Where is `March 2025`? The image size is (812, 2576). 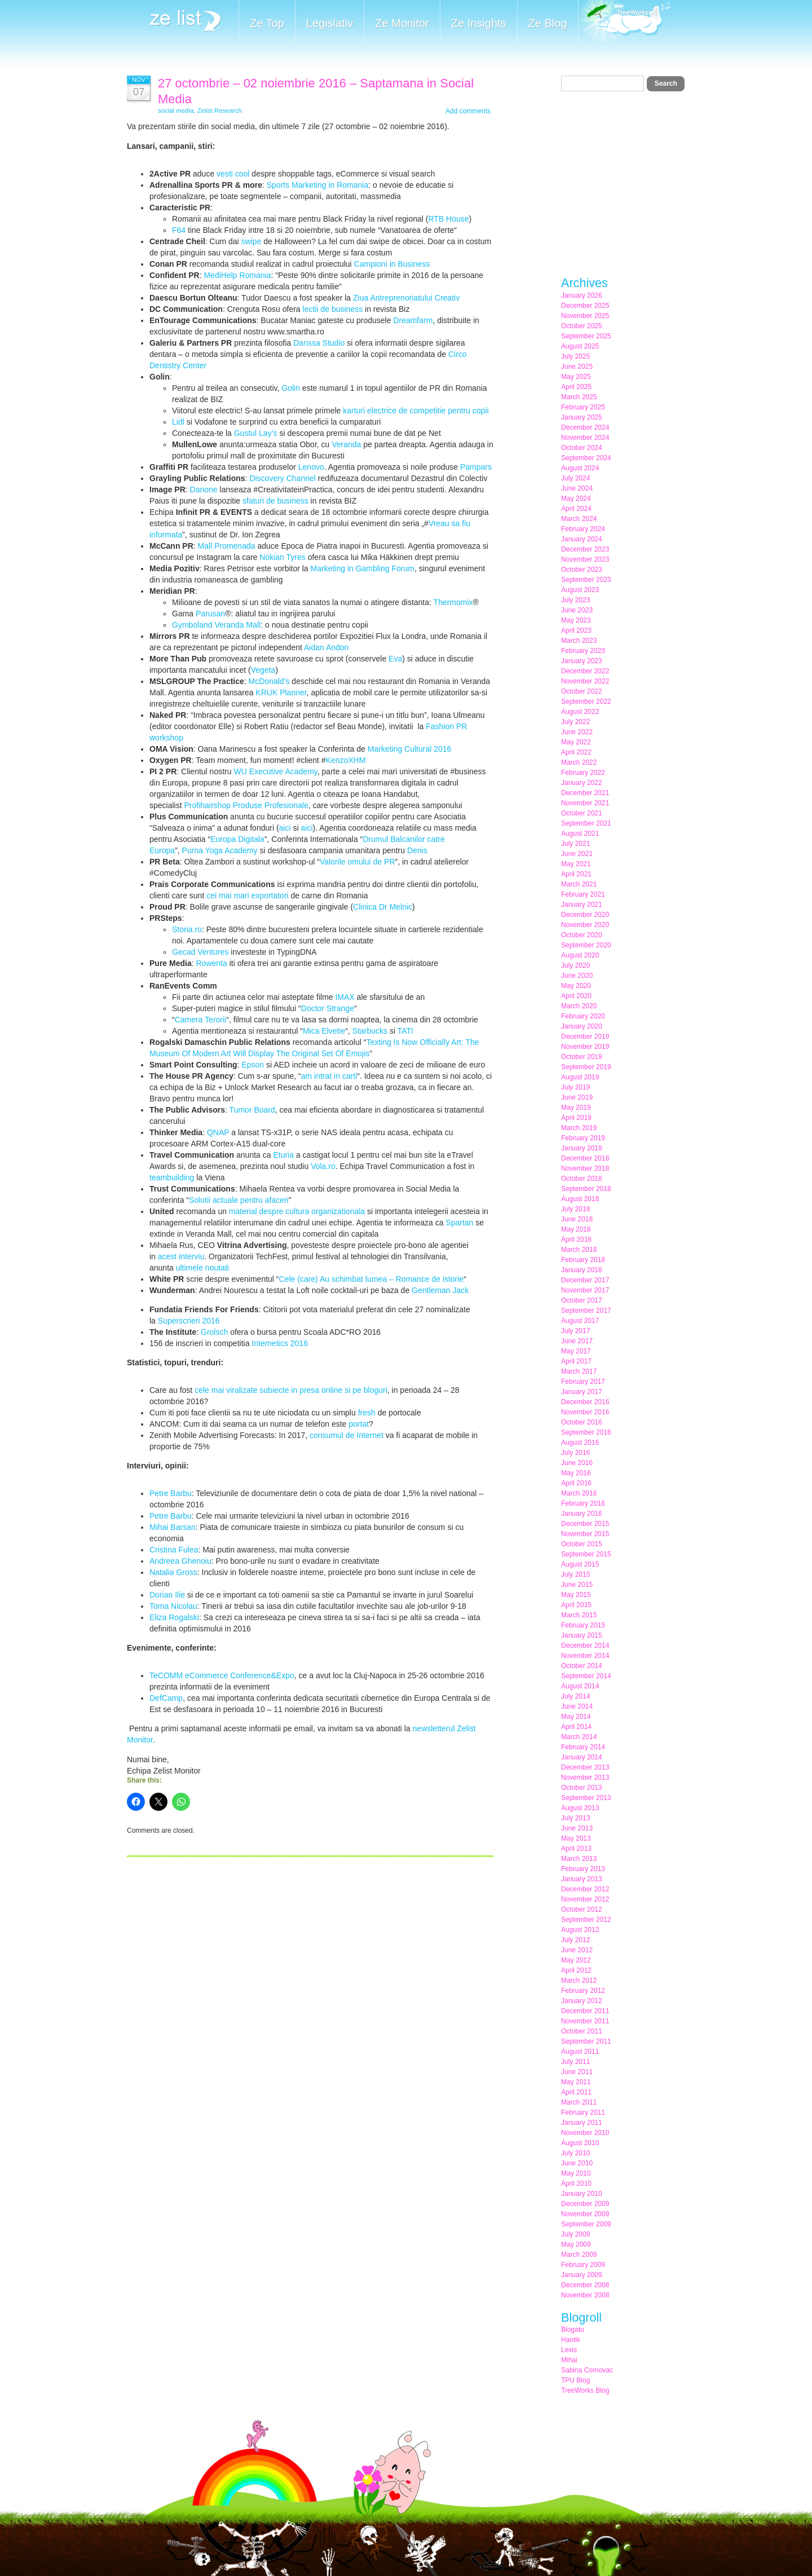 March 2025 is located at coordinates (579, 397).